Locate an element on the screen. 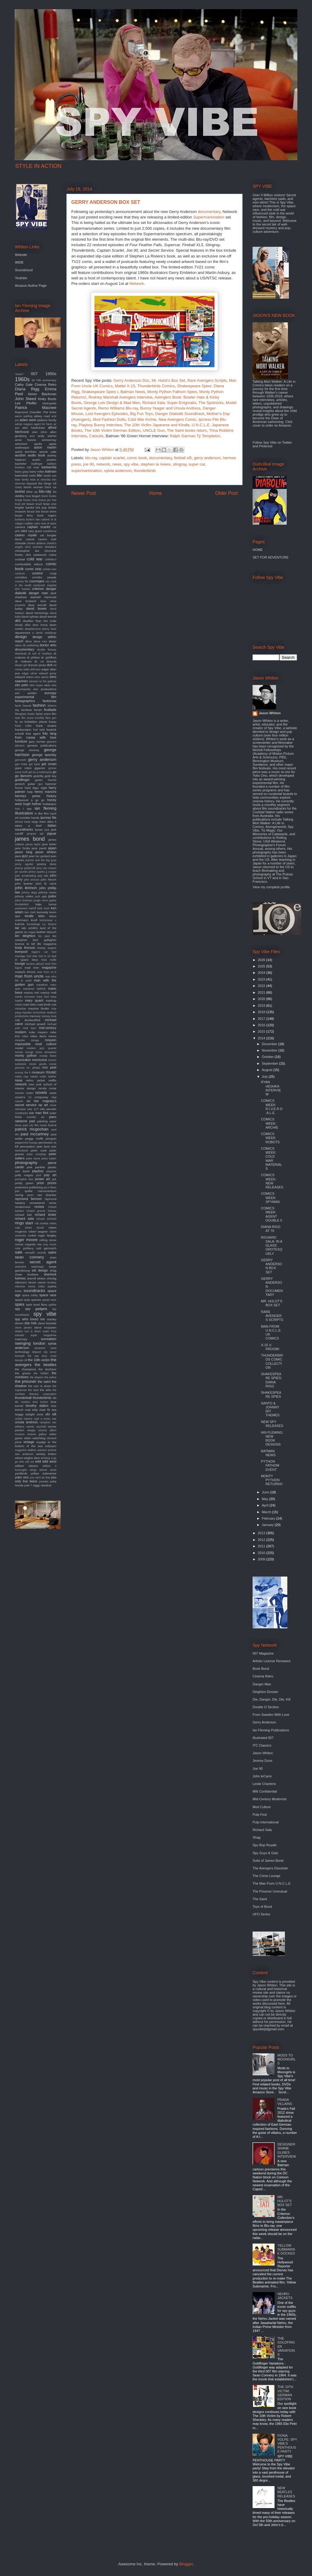  Pulp Fest is located at coordinates (260, 1814).